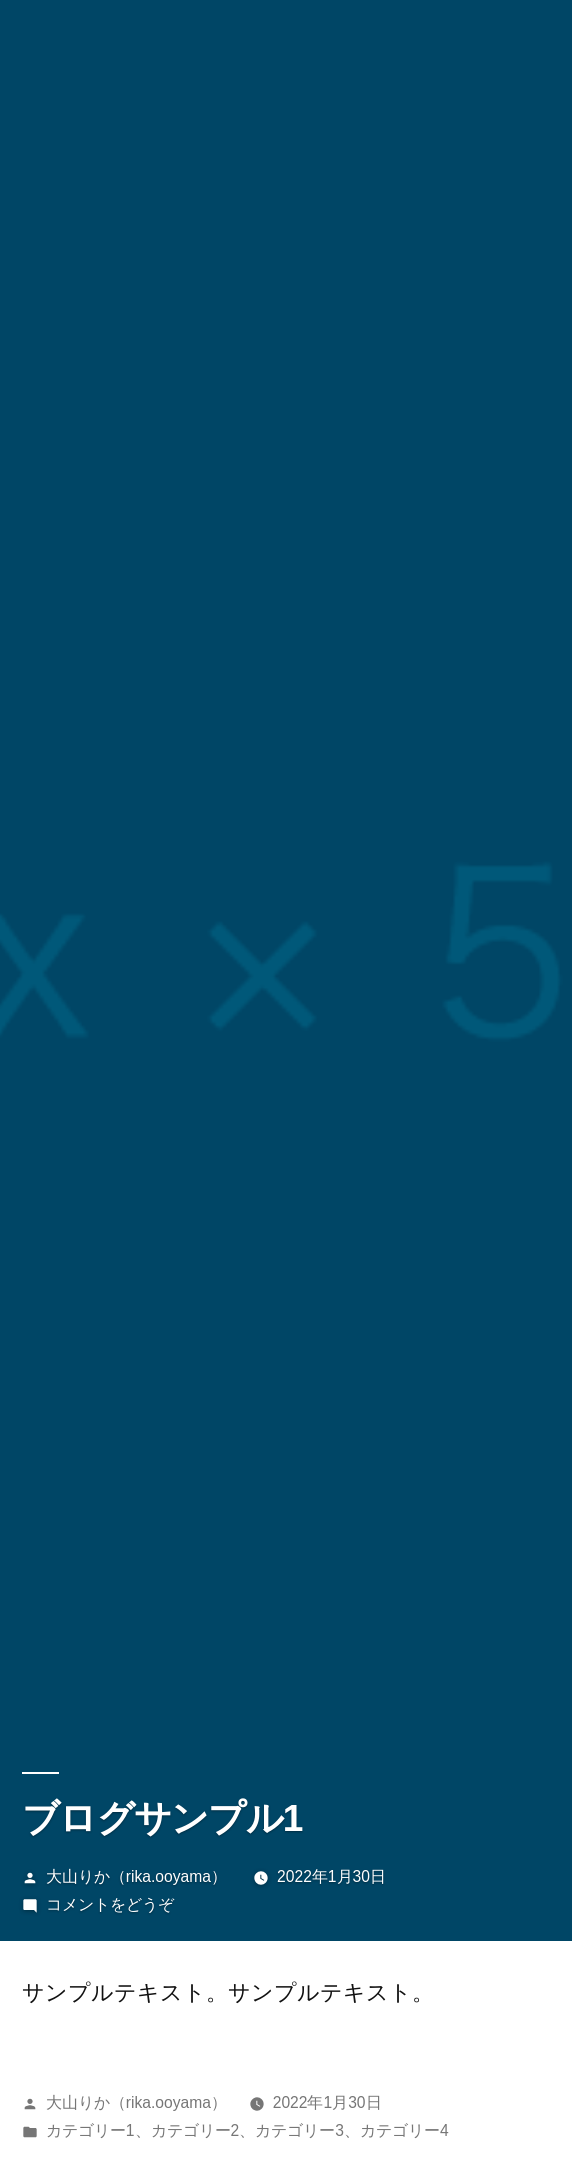  I want to click on カテゴリー2, so click(195, 2130).